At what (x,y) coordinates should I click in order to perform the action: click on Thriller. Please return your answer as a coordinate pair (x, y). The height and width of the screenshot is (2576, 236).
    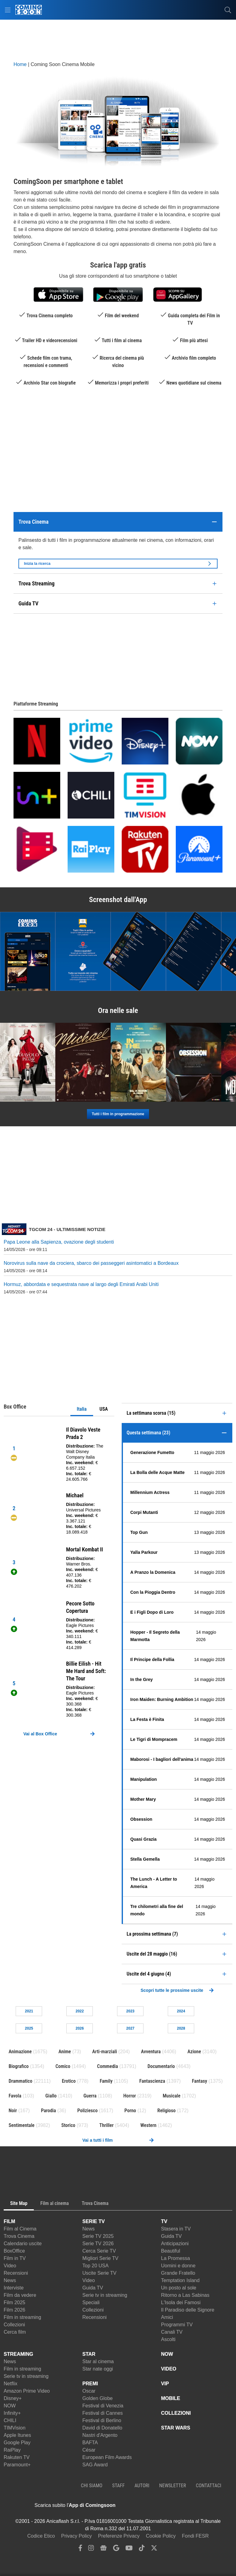
    Looking at the image, I should click on (106, 2125).